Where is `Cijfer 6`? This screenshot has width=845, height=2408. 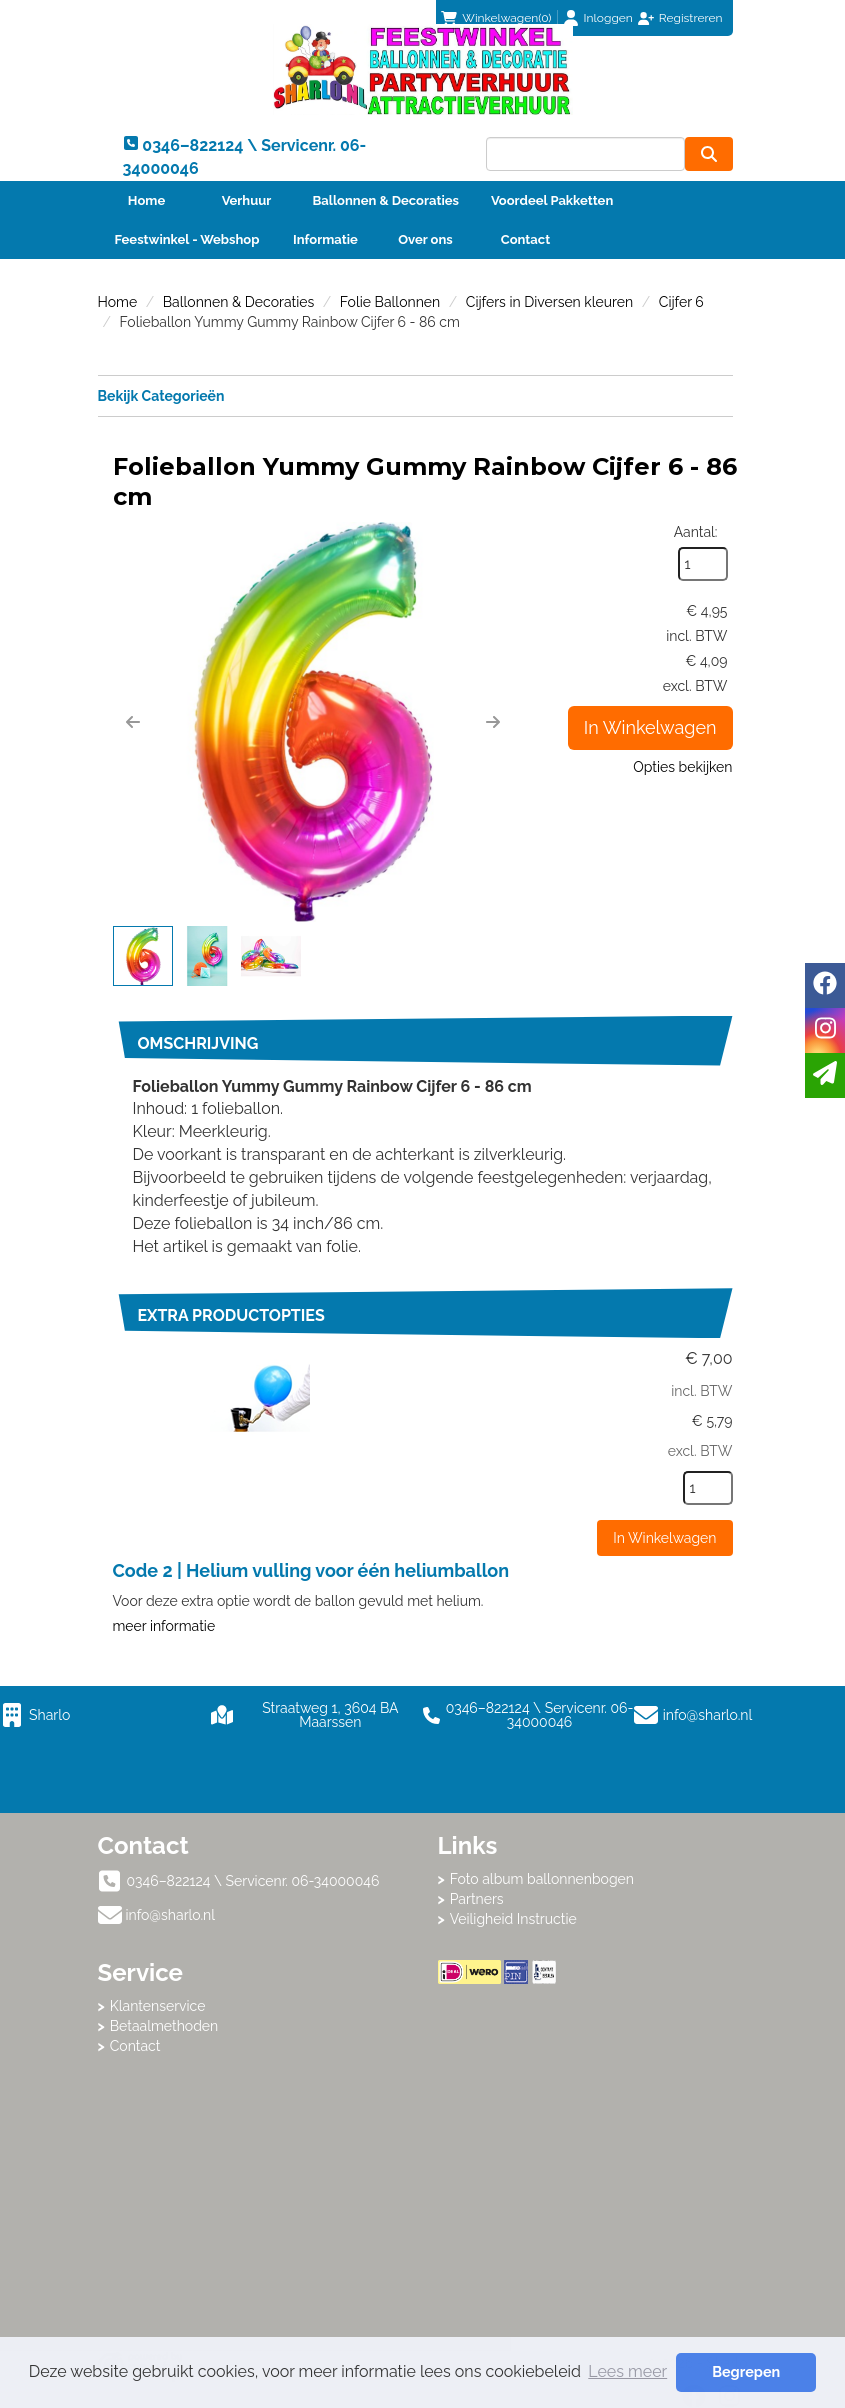 Cijfer 6 is located at coordinates (681, 302).